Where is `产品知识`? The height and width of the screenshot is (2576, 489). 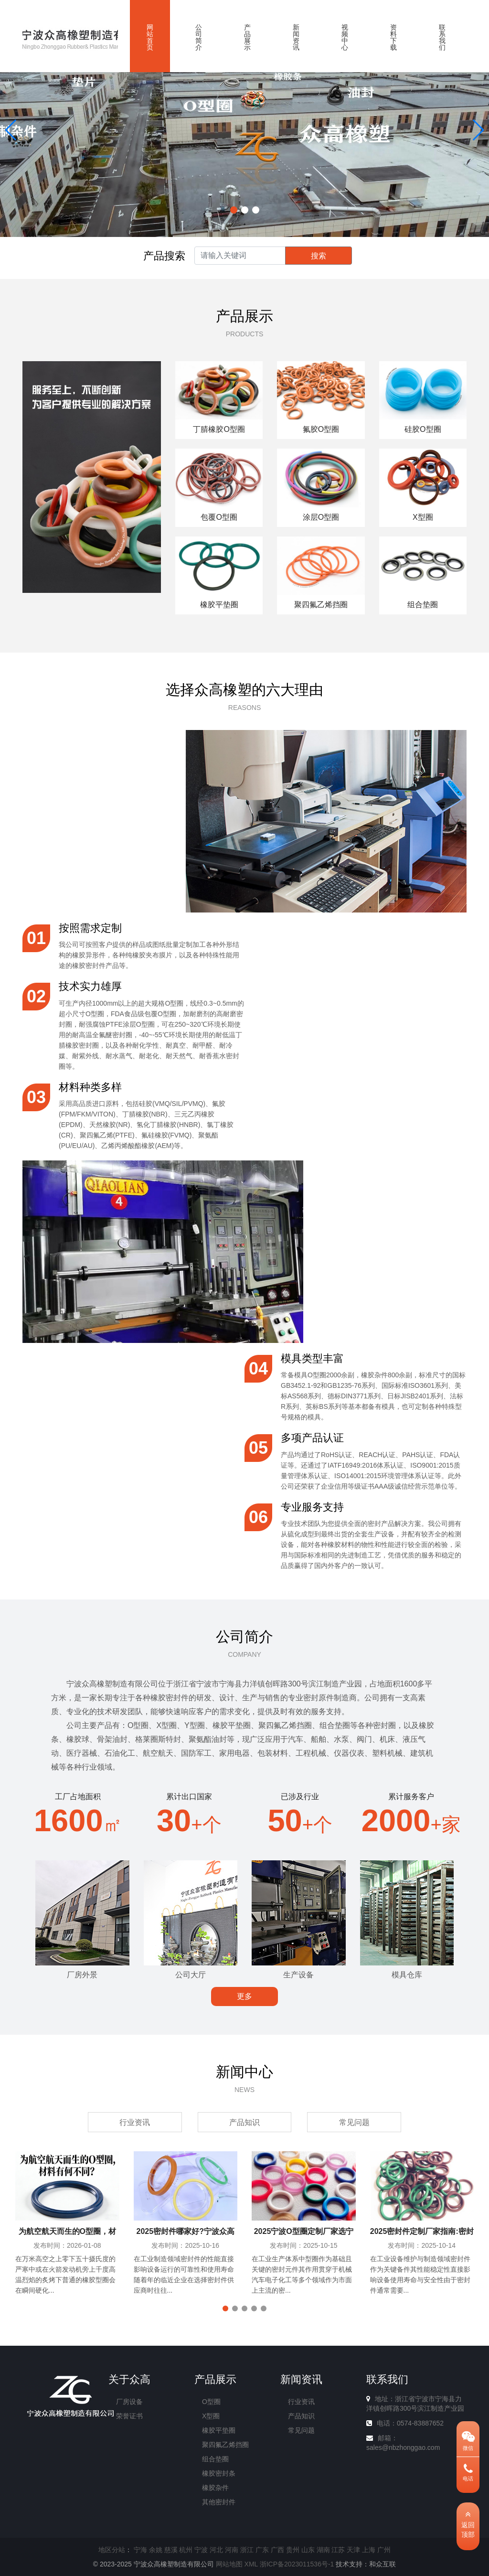 产品知识 is located at coordinates (244, 2122).